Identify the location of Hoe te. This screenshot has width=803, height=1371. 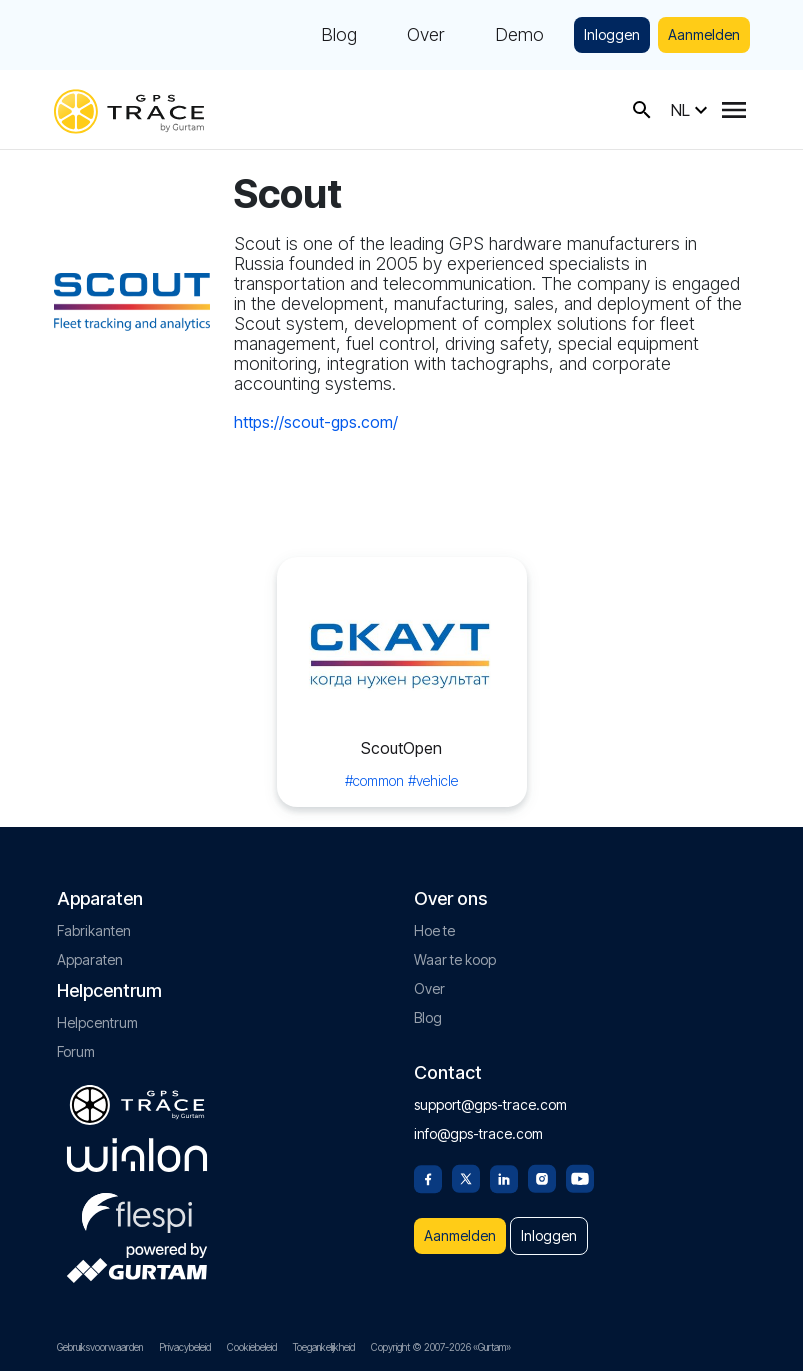
(434, 930).